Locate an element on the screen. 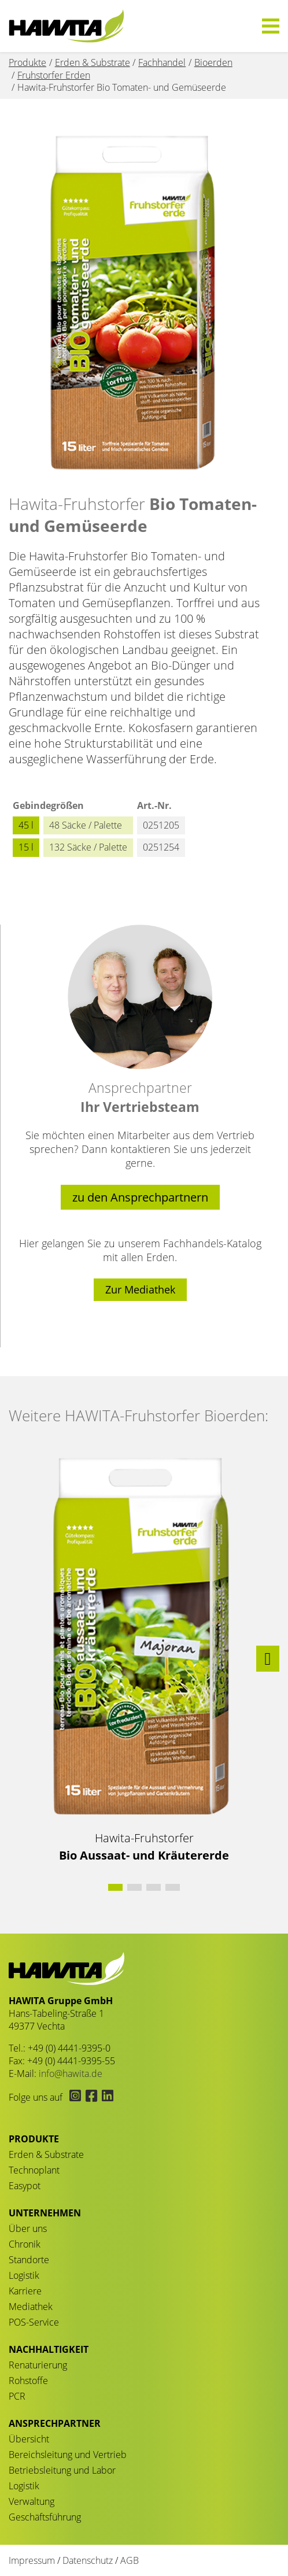 This screenshot has height=2576, width=288. [Hawita auf Facebook (öffnet in neuem Tab)] is located at coordinates (91, 2097).